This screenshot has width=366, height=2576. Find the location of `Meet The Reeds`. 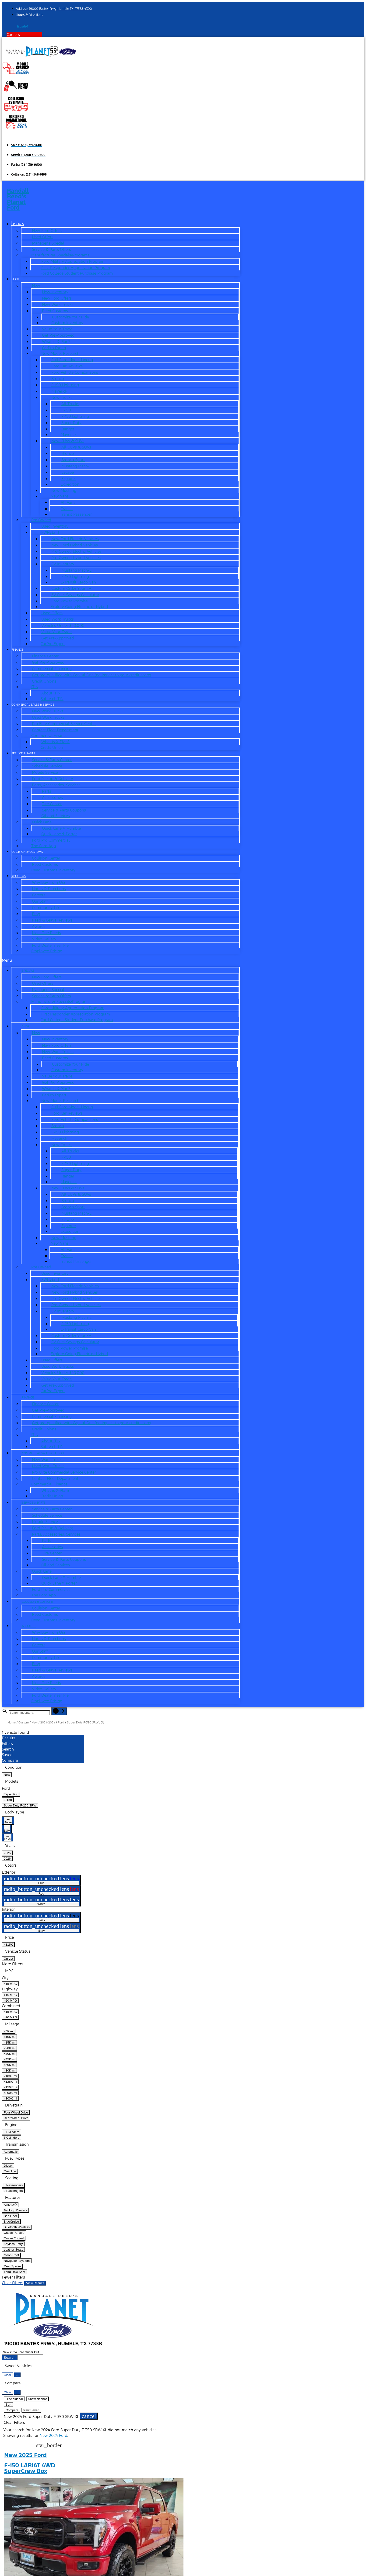

Meet The Reeds is located at coordinates (46, 932).